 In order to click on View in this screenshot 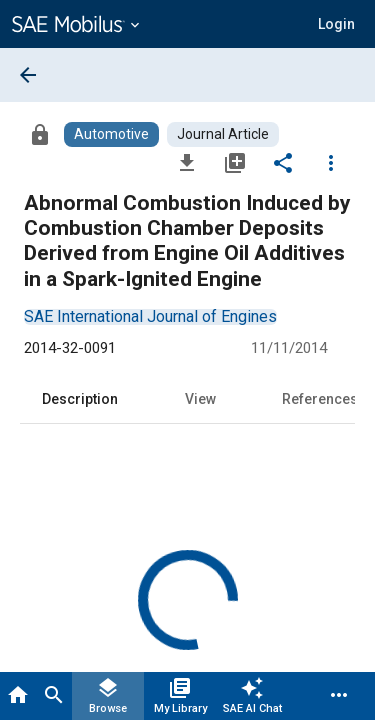, I will do `click(200, 399)`.